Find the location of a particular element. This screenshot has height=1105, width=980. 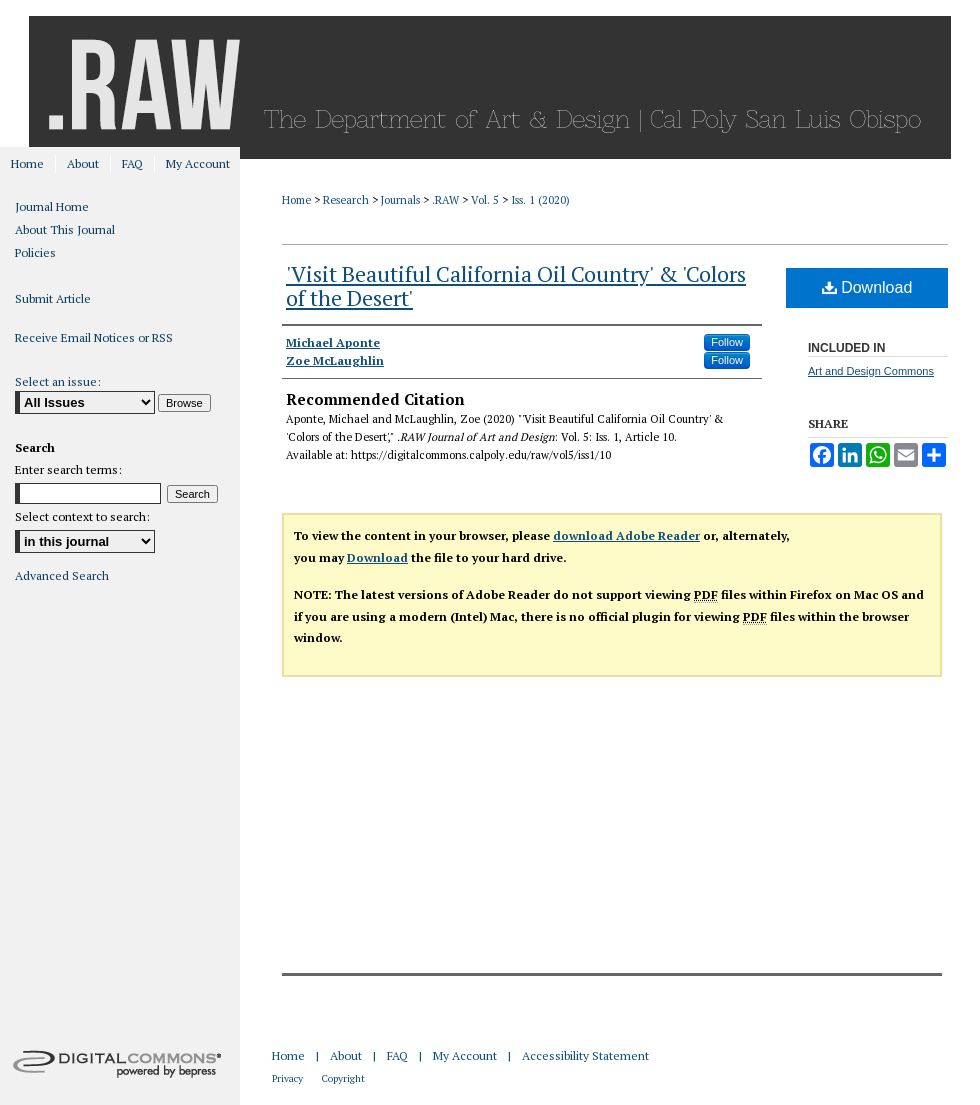

.RAW is located at coordinates (445, 200).